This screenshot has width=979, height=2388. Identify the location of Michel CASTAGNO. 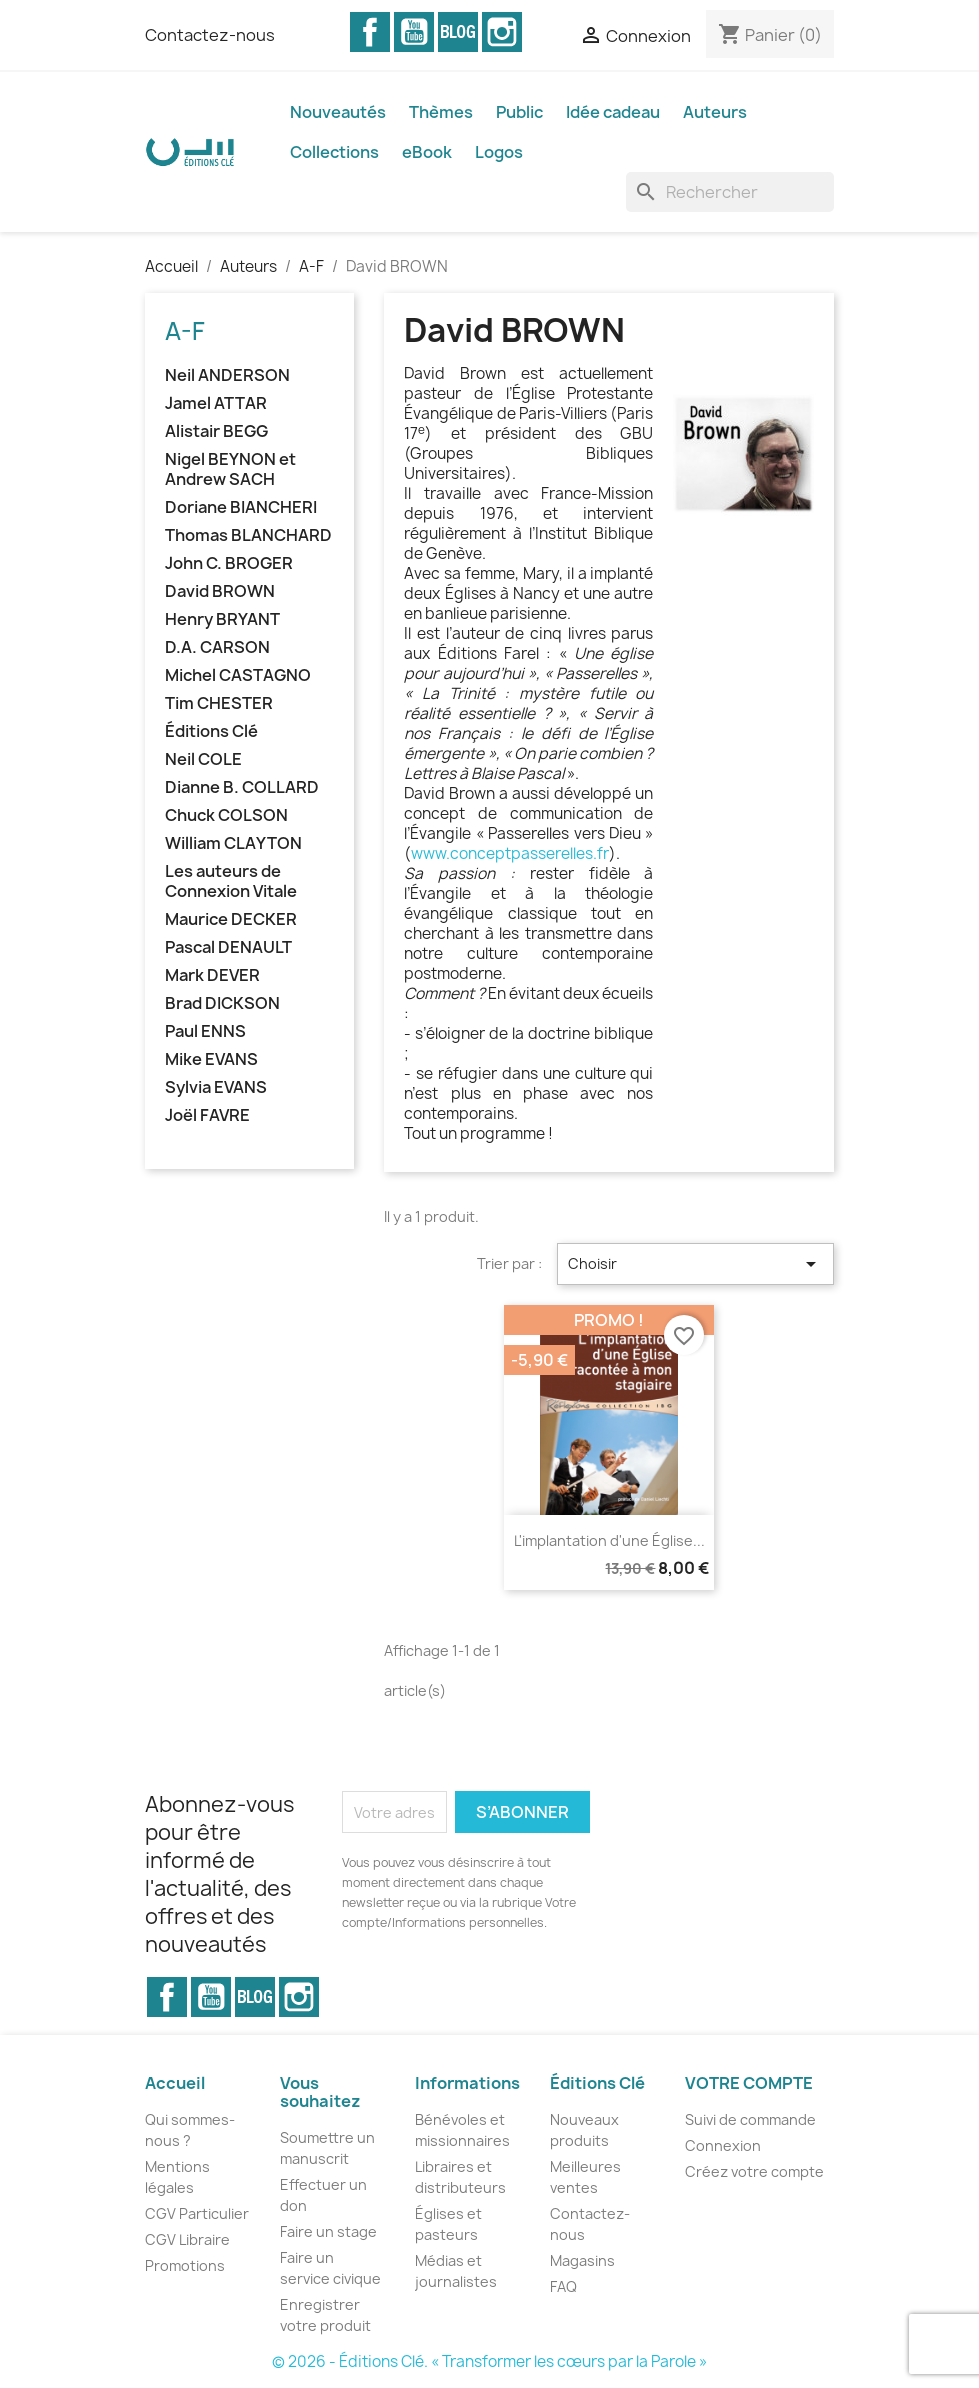
(238, 675).